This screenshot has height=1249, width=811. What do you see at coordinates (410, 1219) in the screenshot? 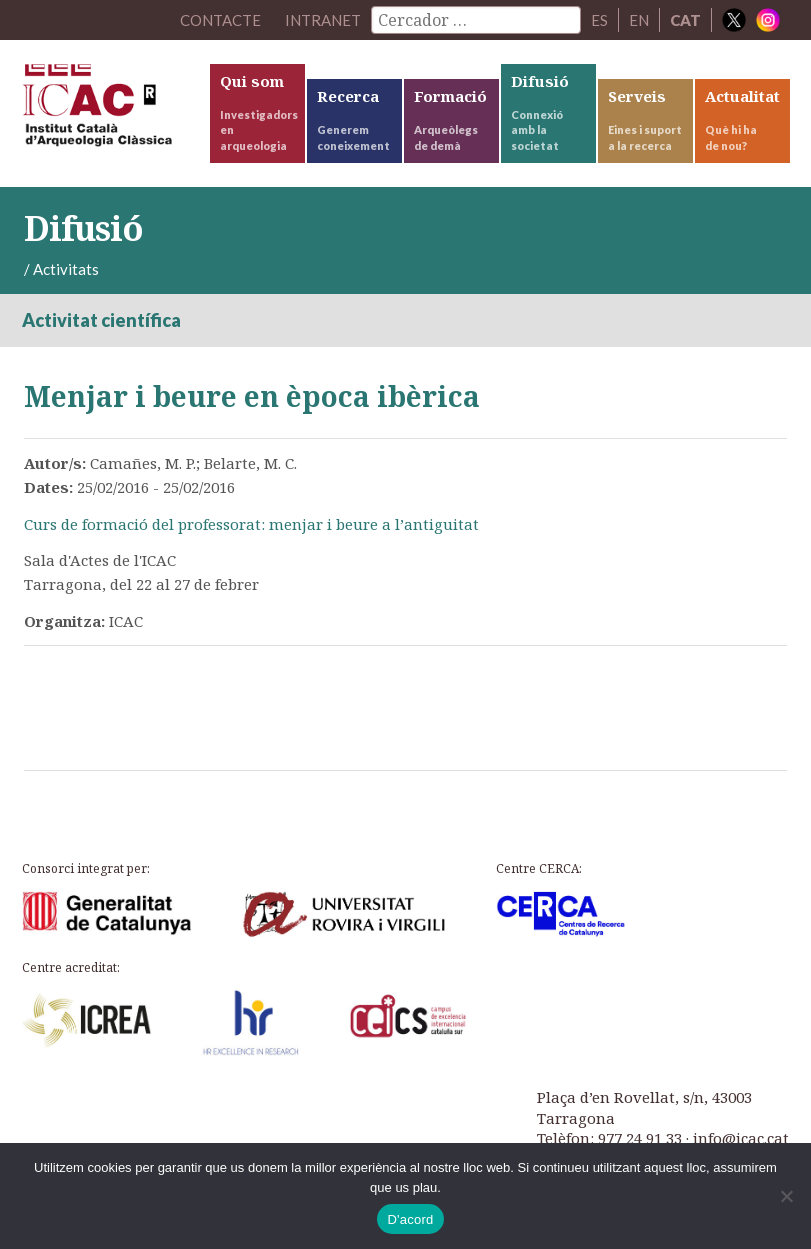
I see `D'acord` at bounding box center [410, 1219].